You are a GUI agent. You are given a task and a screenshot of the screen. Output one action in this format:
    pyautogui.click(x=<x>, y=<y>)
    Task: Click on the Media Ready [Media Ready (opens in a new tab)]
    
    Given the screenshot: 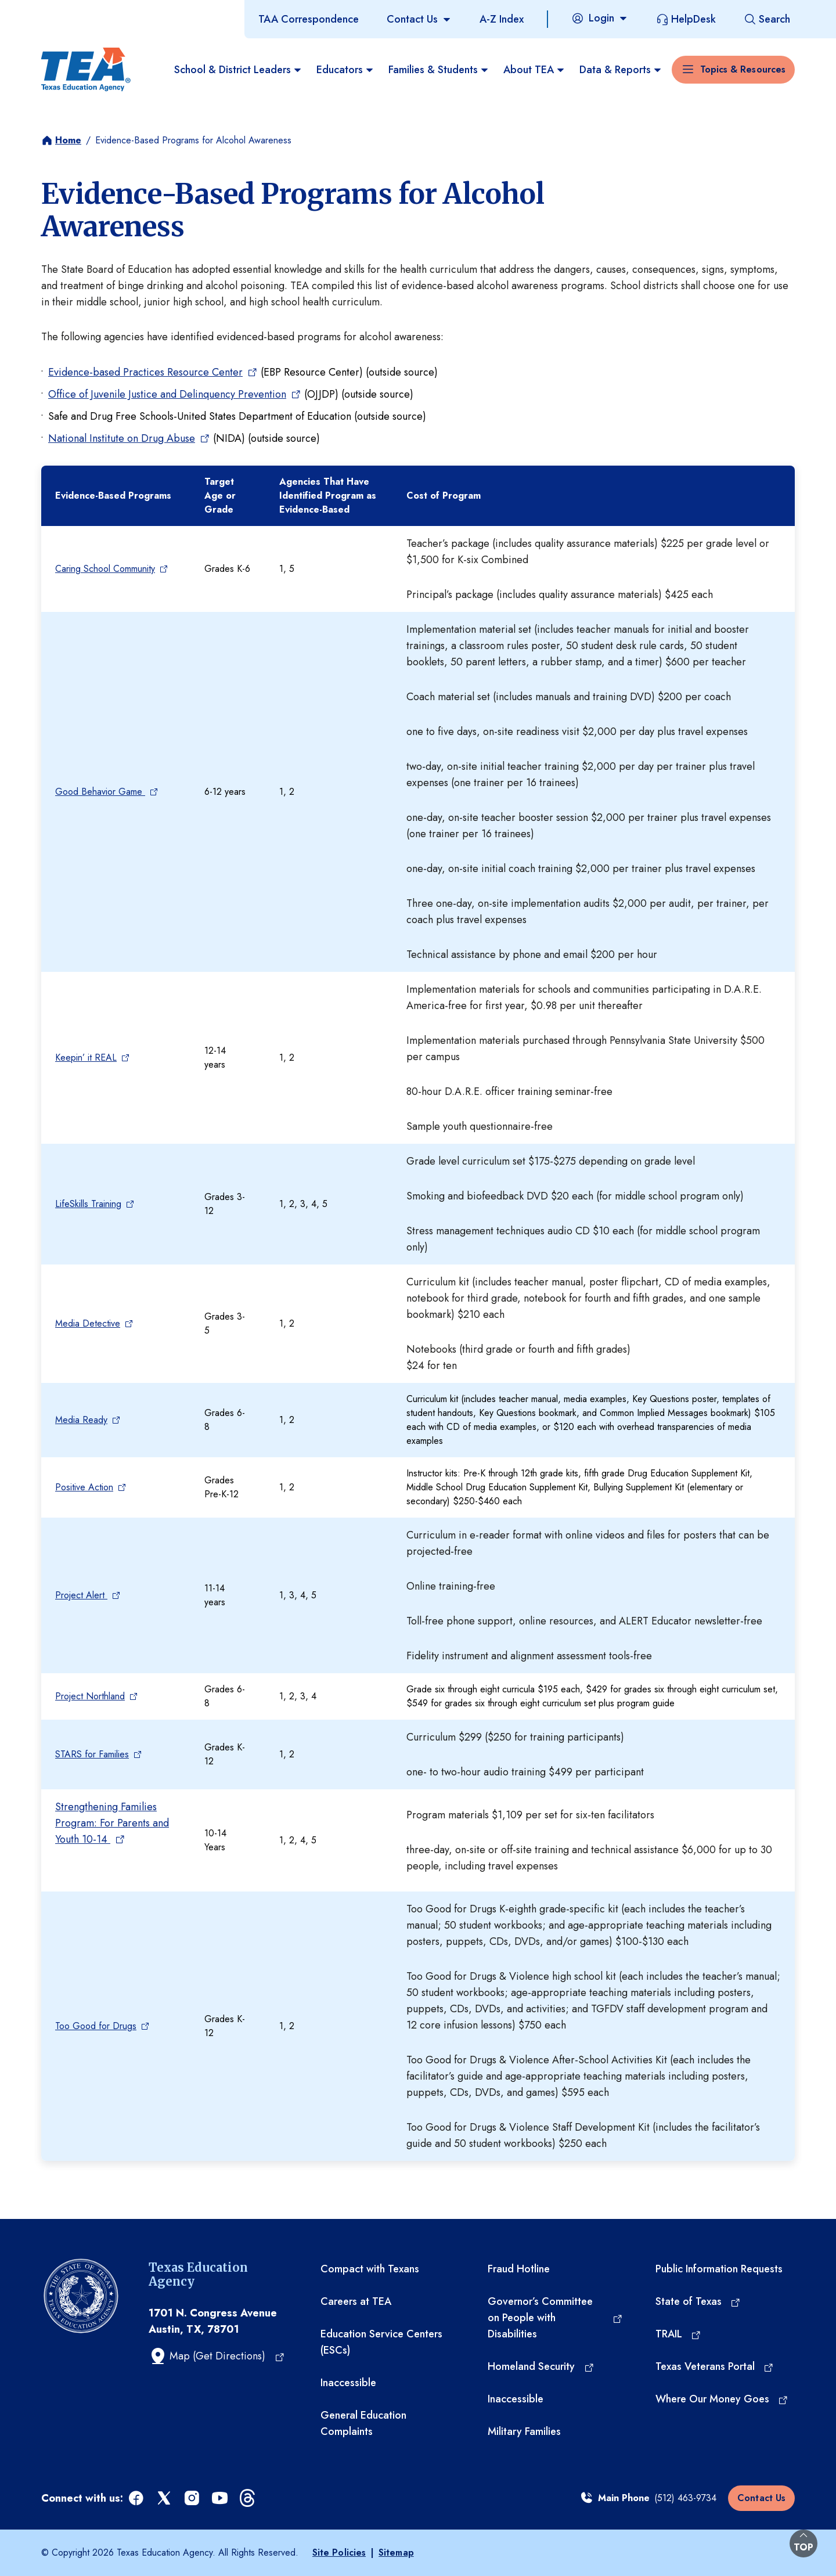 What is the action you would take?
    pyautogui.click(x=82, y=1419)
    